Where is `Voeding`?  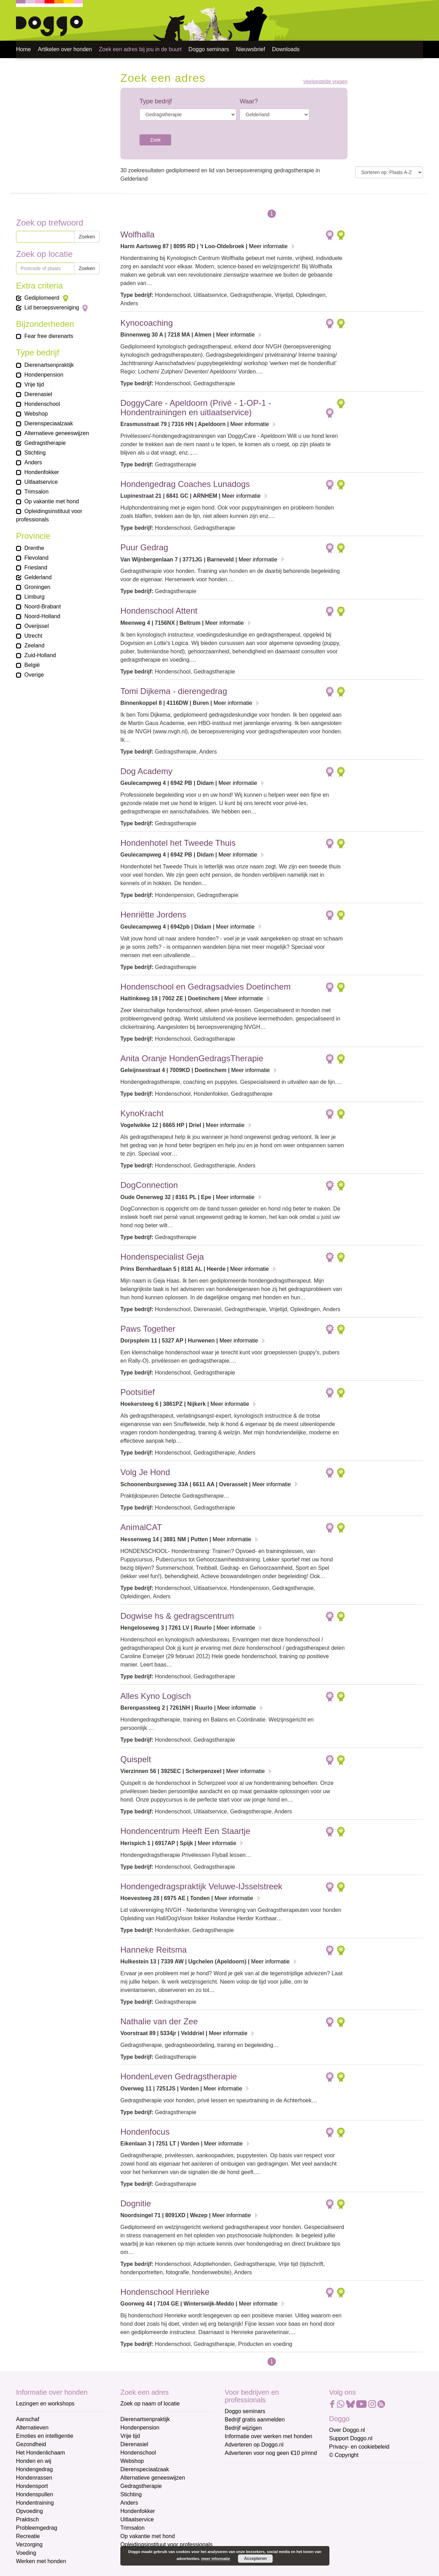 Voeding is located at coordinates (26, 2553).